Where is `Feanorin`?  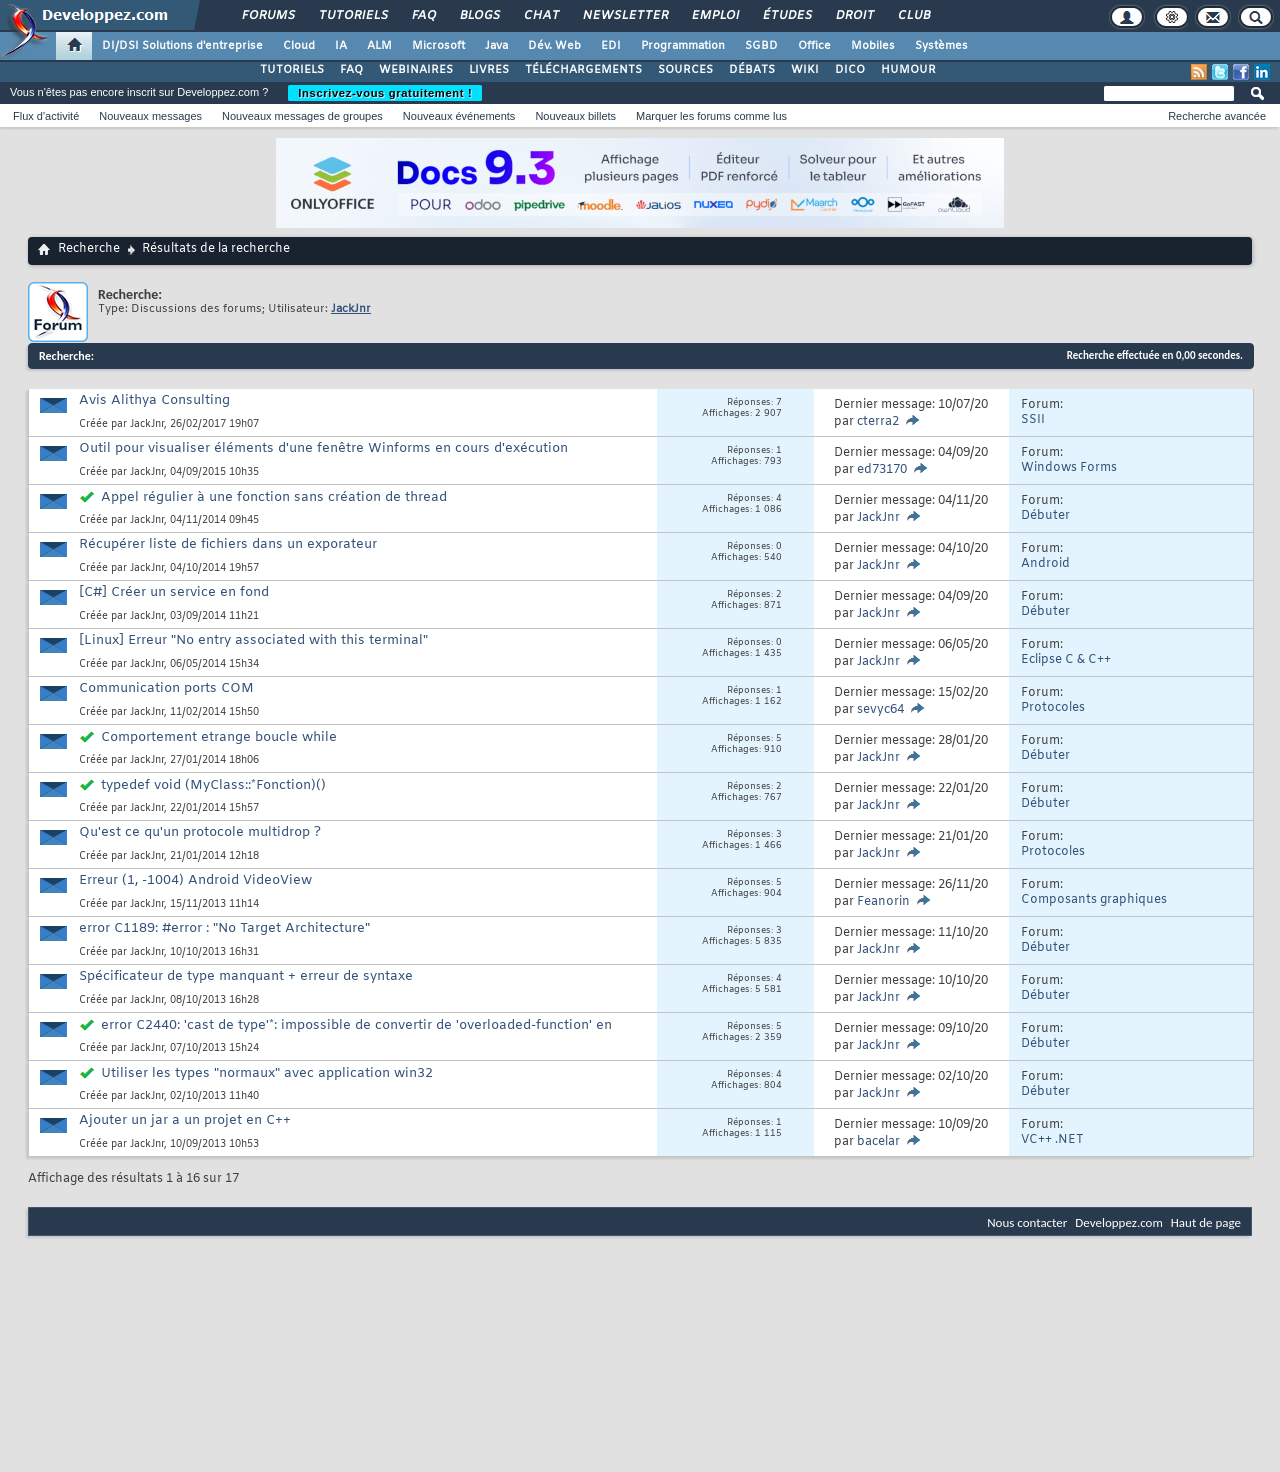 Feanorin is located at coordinates (883, 902).